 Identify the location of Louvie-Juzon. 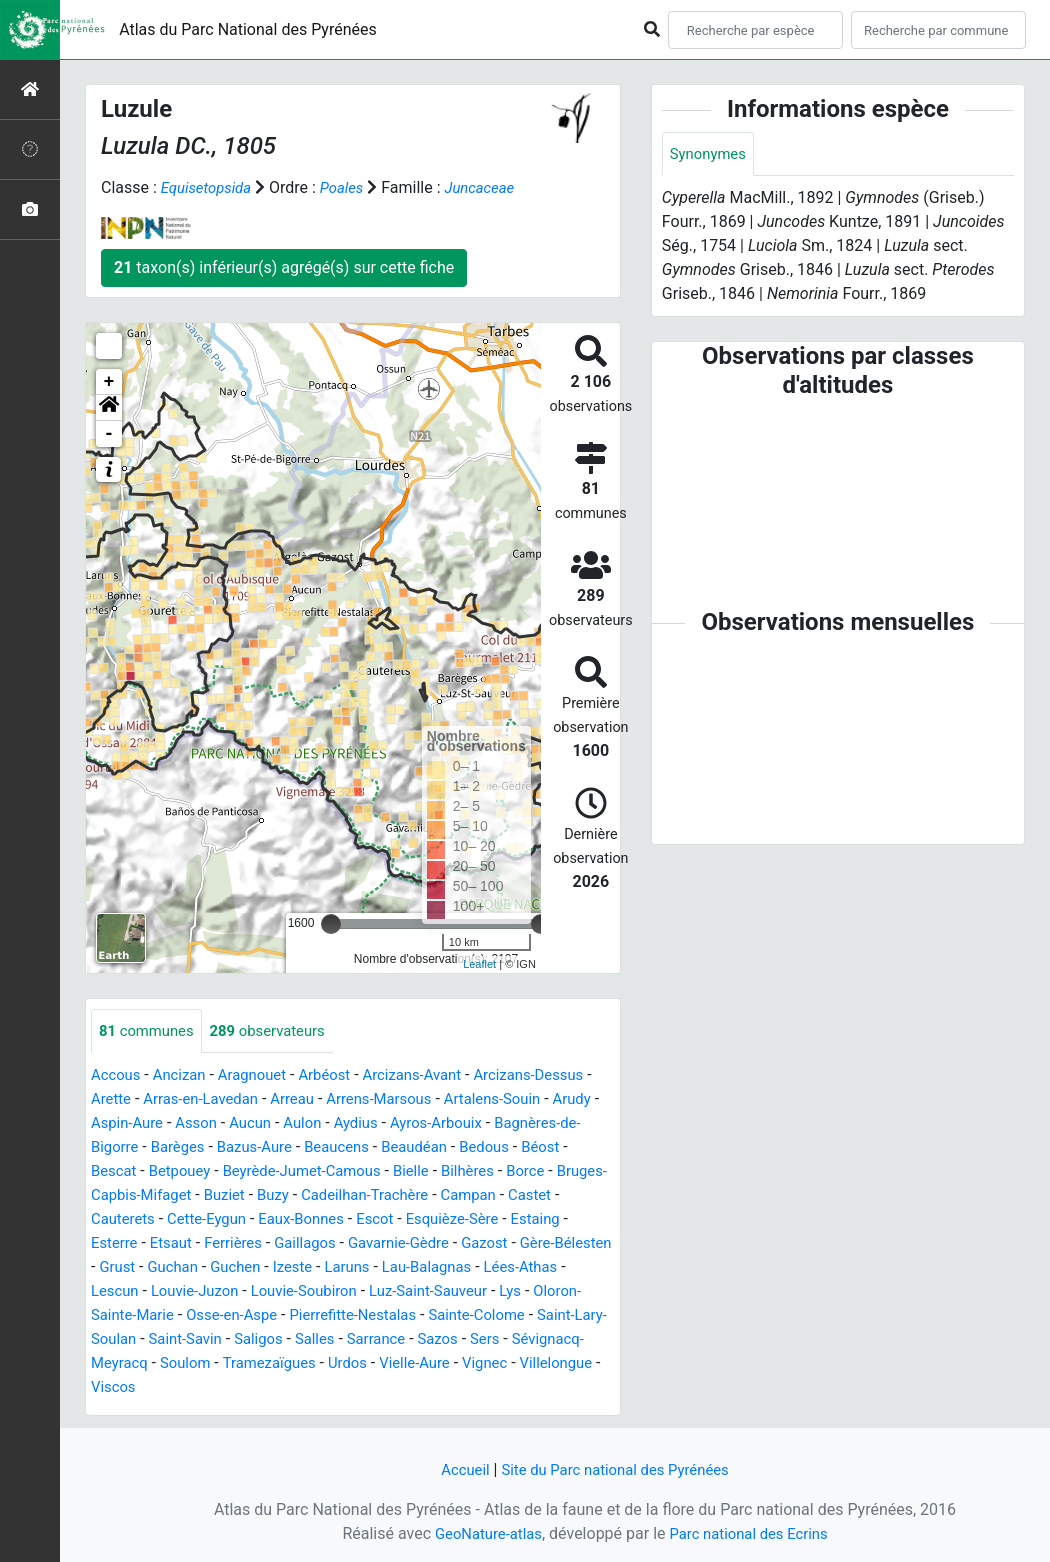
(472, 1292).